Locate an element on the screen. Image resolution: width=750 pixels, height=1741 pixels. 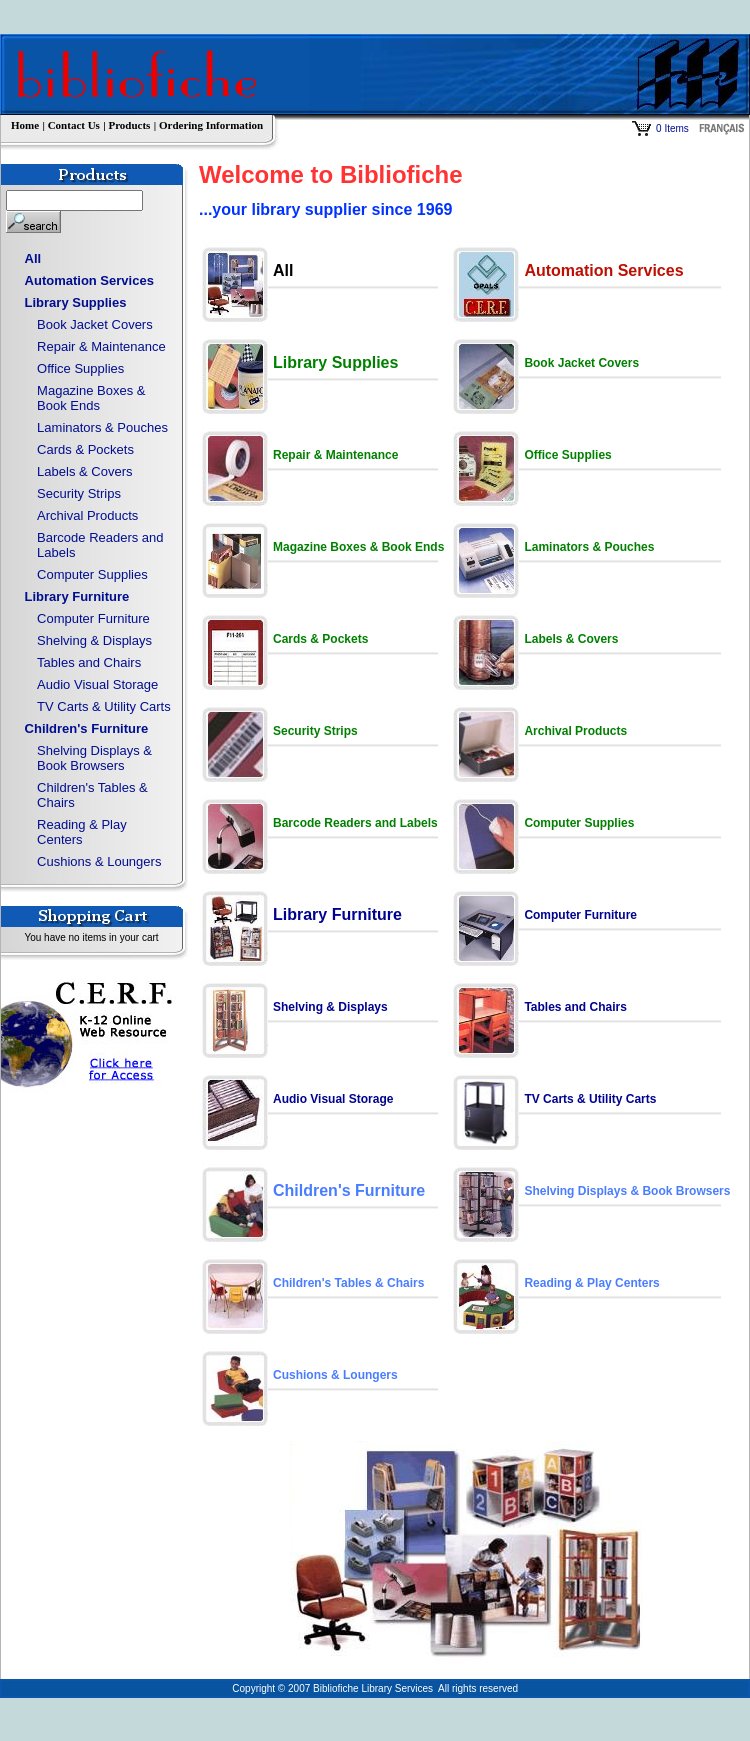
Cushions & Loungers is located at coordinates (99, 861).